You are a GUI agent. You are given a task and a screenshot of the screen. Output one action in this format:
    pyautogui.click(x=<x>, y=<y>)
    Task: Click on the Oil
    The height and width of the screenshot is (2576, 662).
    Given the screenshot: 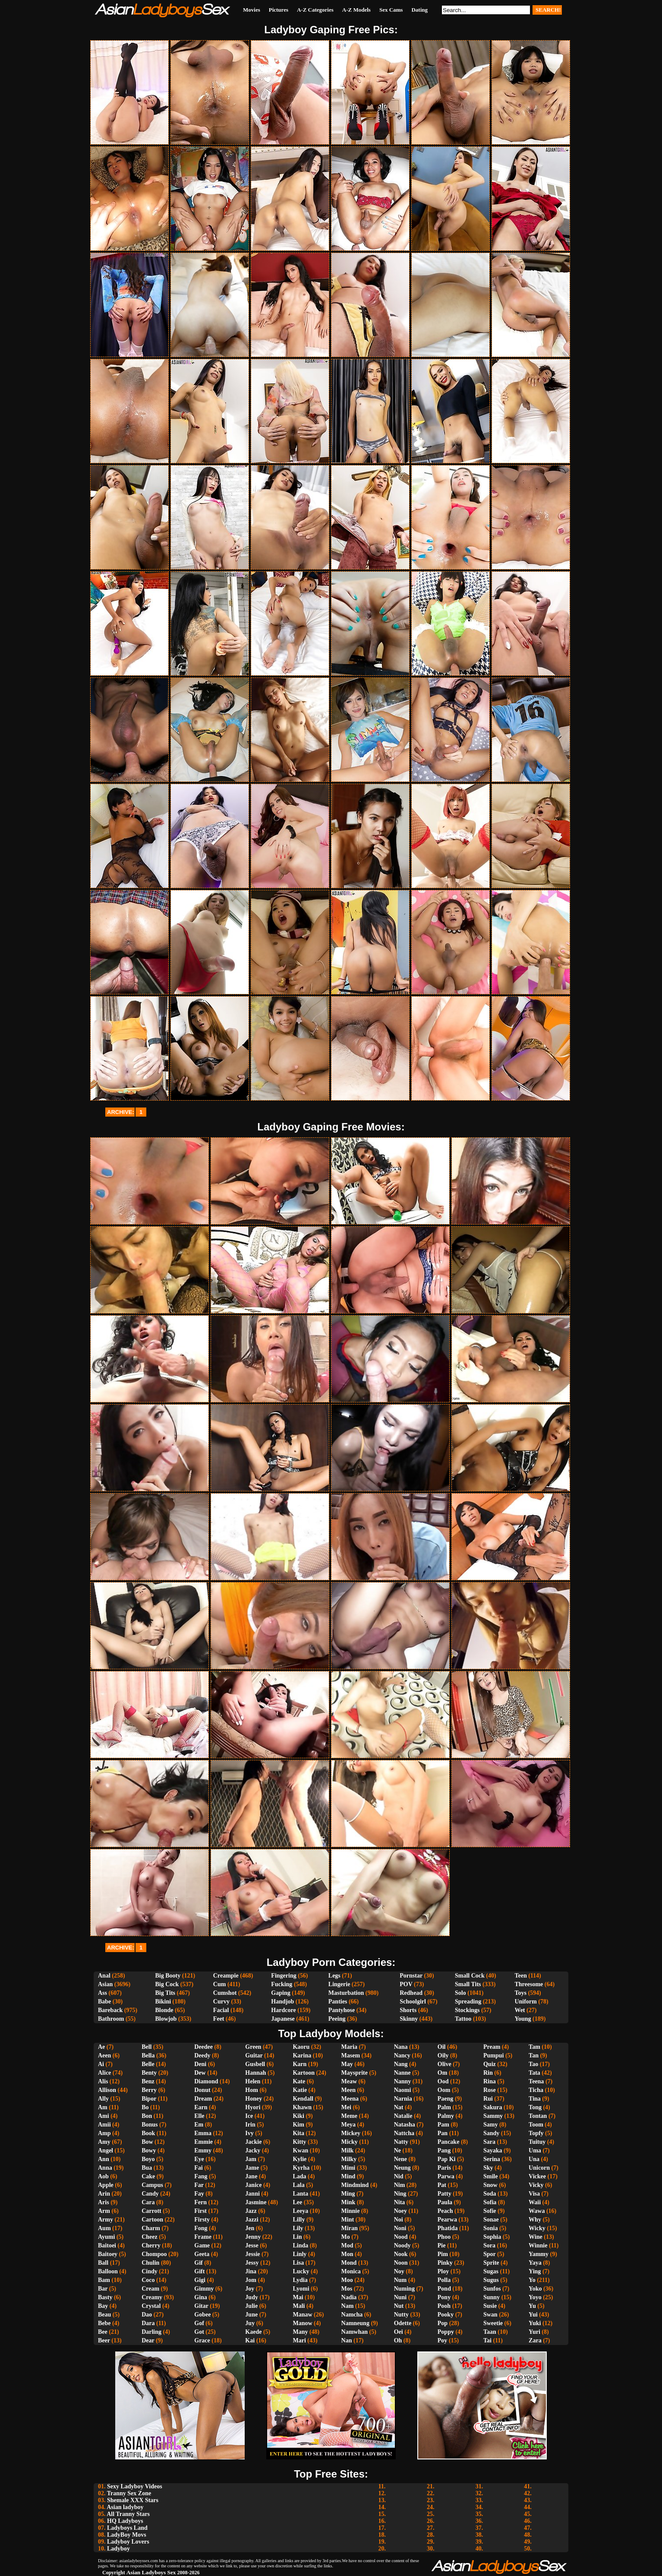 What is the action you would take?
    pyautogui.click(x=442, y=2047)
    